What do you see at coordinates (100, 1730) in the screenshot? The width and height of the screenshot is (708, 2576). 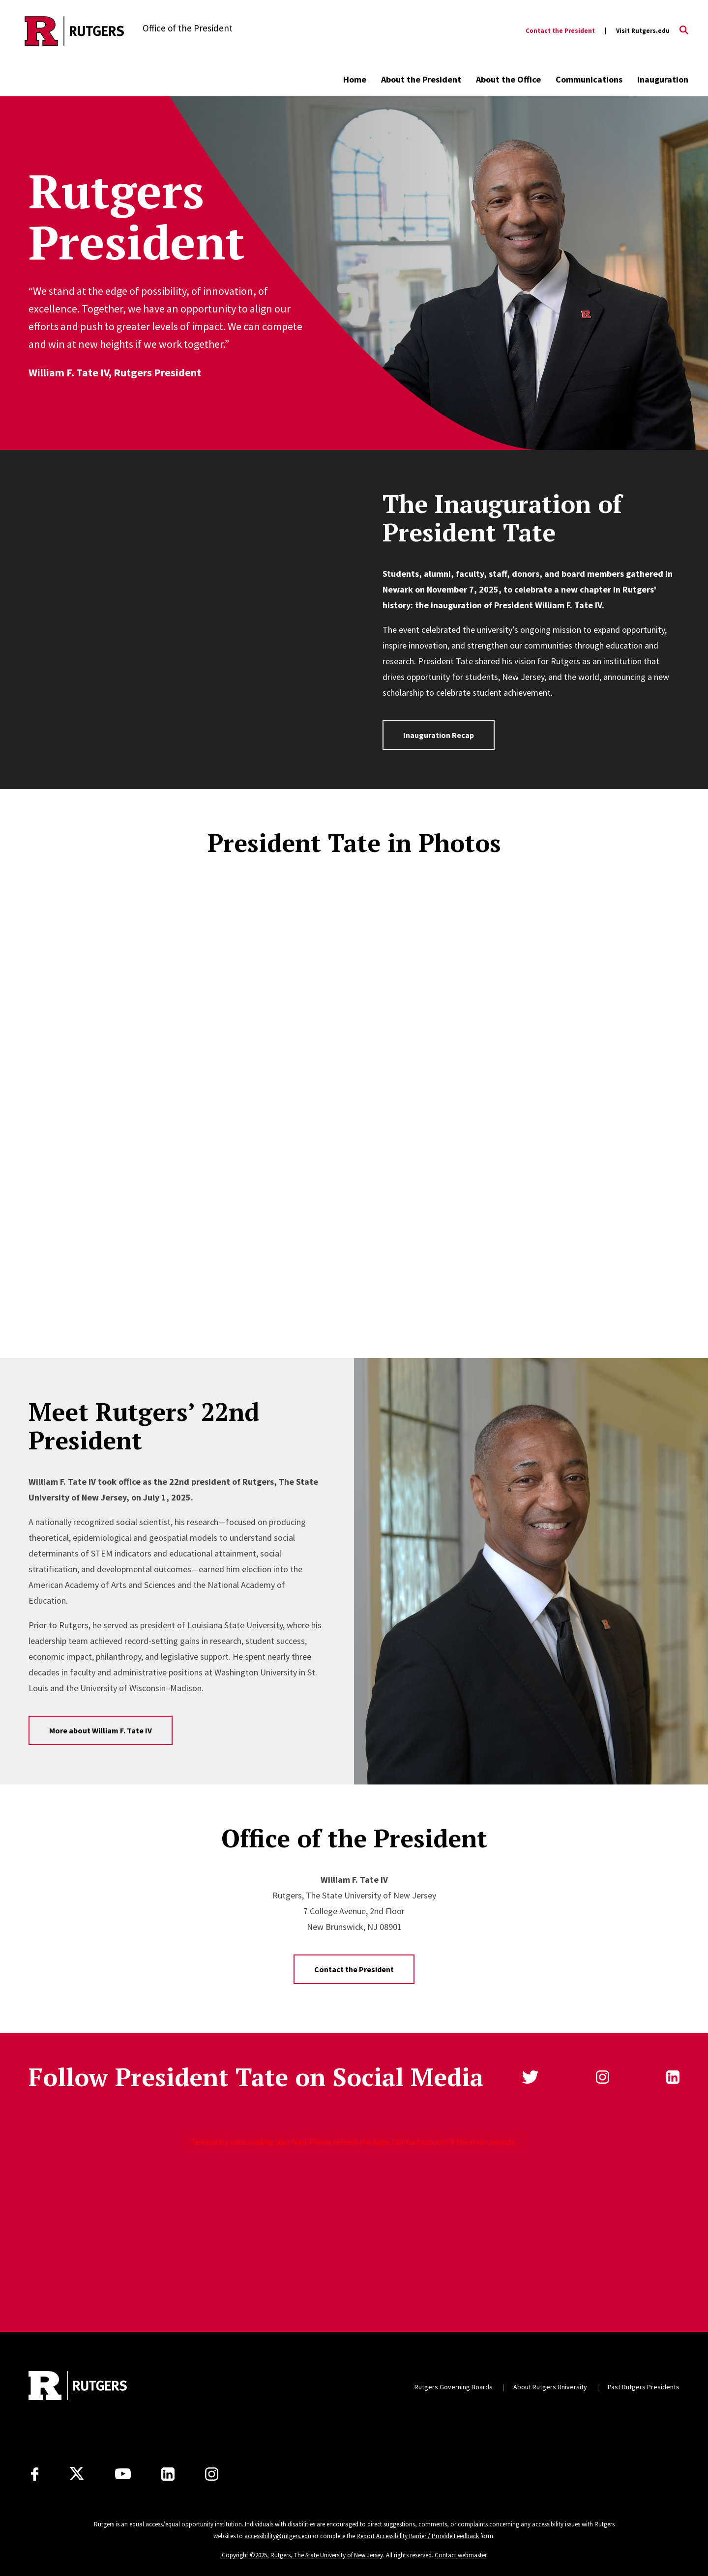 I see `More about William F. Tate IV` at bounding box center [100, 1730].